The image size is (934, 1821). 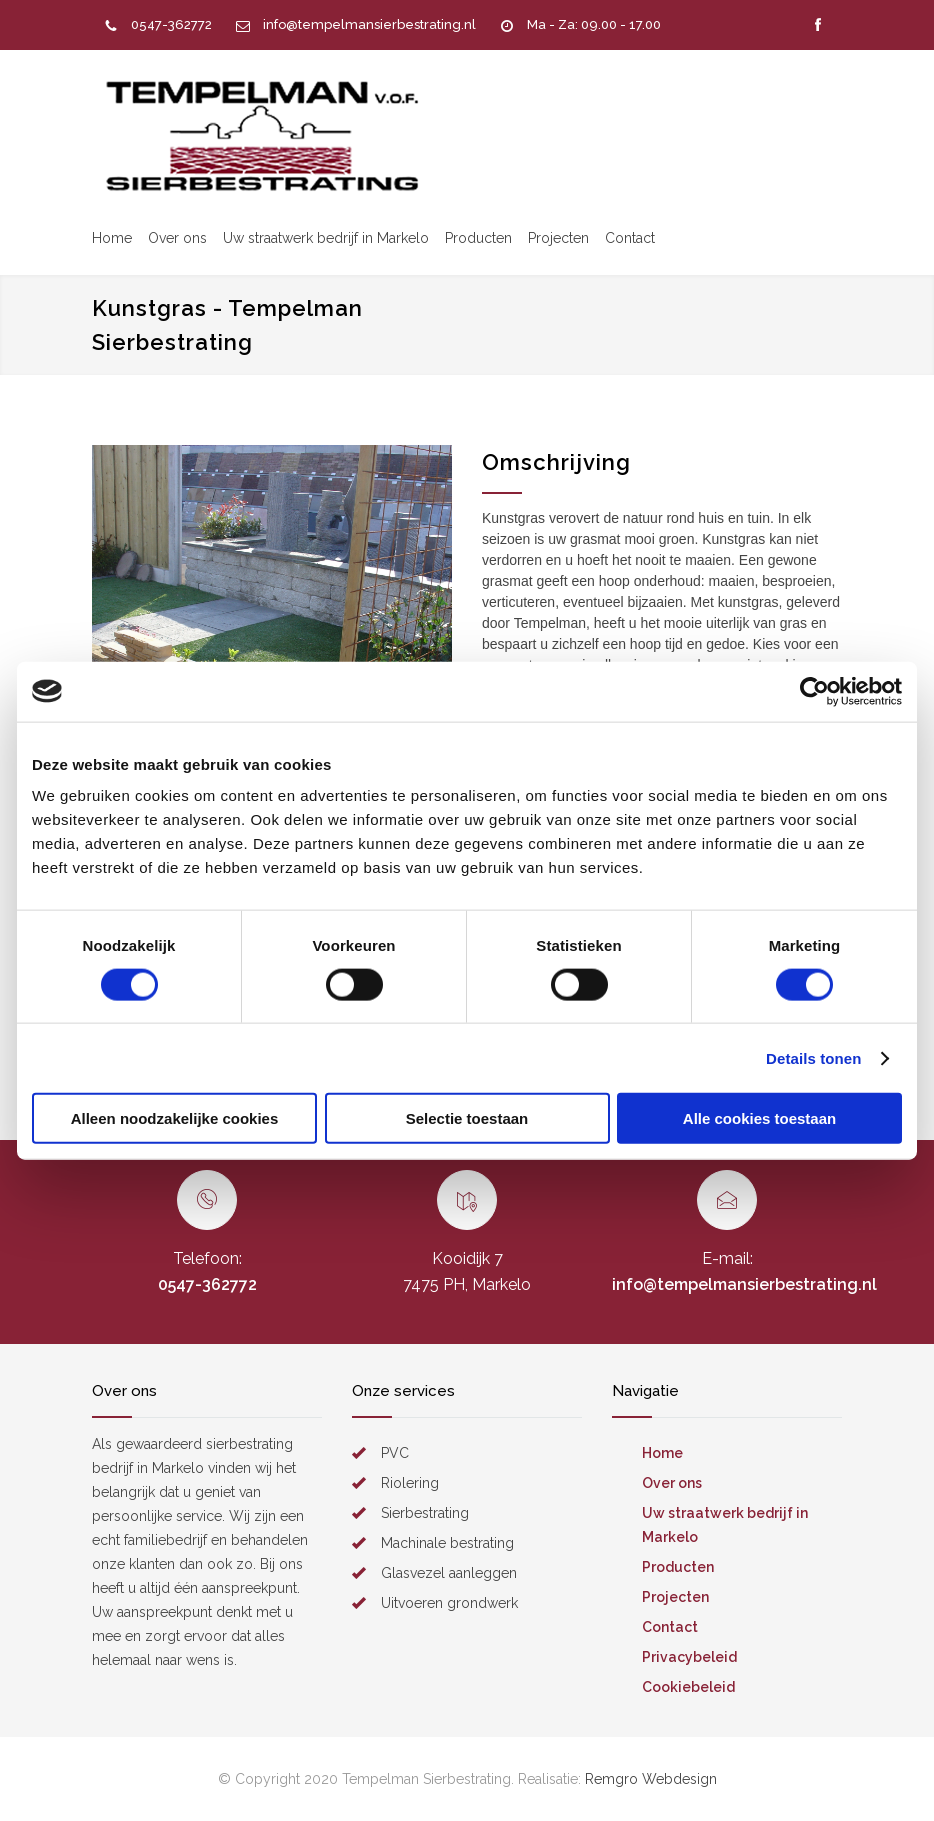 I want to click on Uw straatwerk bedrijf in Markelo, so click(x=326, y=238).